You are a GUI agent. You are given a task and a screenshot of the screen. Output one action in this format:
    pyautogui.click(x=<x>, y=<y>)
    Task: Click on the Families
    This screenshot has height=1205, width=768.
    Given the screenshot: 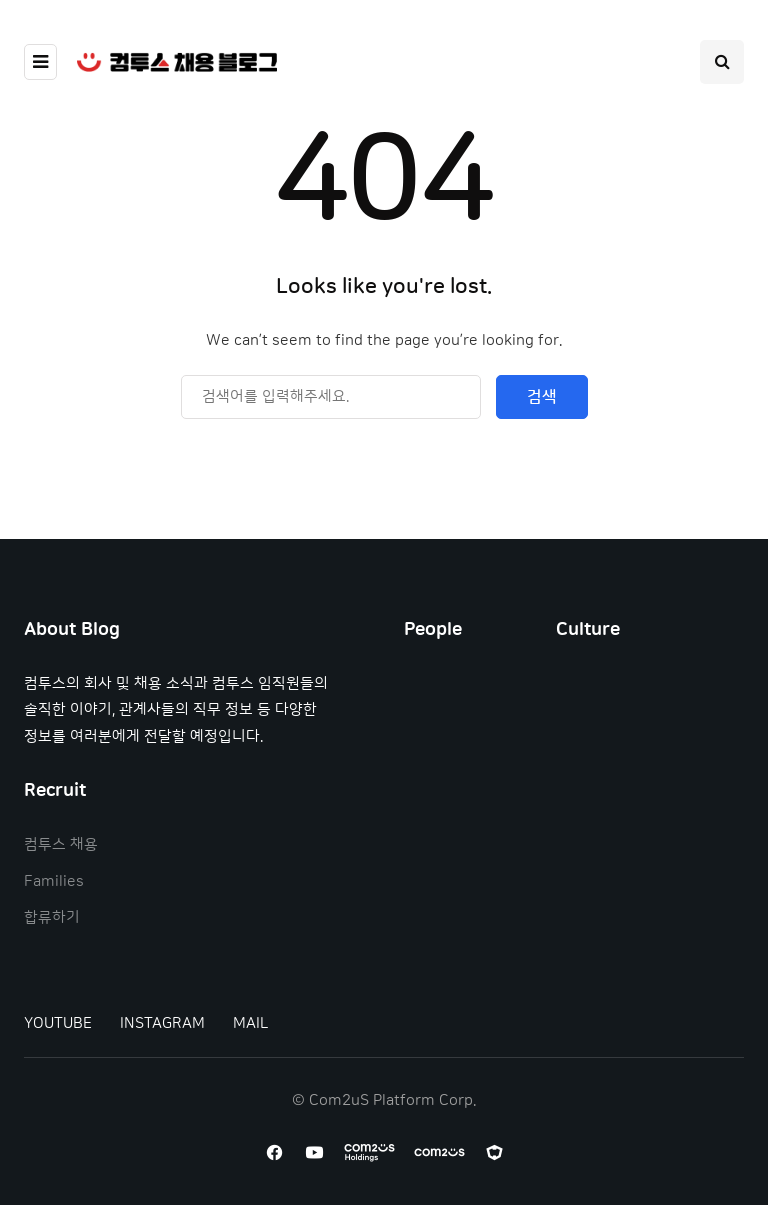 What is the action you would take?
    pyautogui.click(x=54, y=881)
    